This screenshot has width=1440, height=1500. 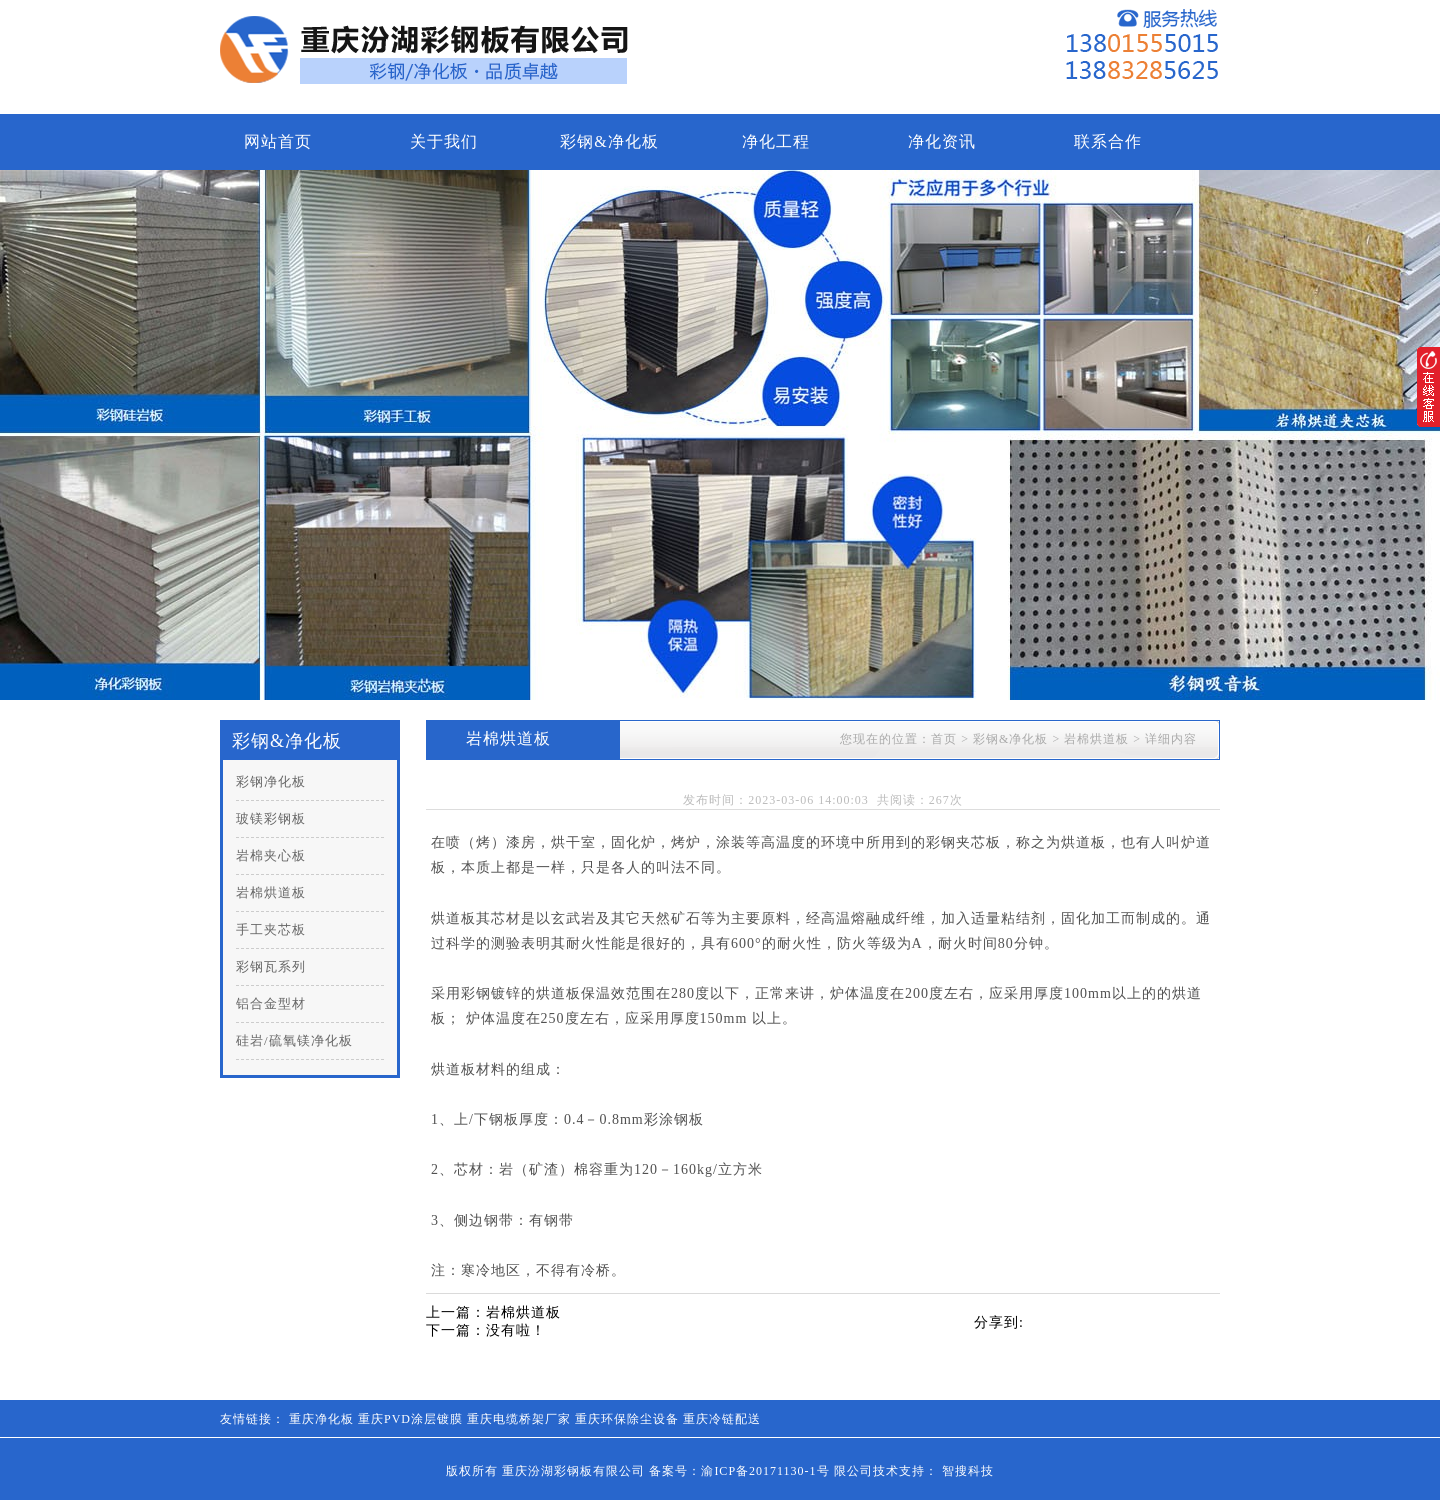 What do you see at coordinates (278, 141) in the screenshot?
I see `网站首页` at bounding box center [278, 141].